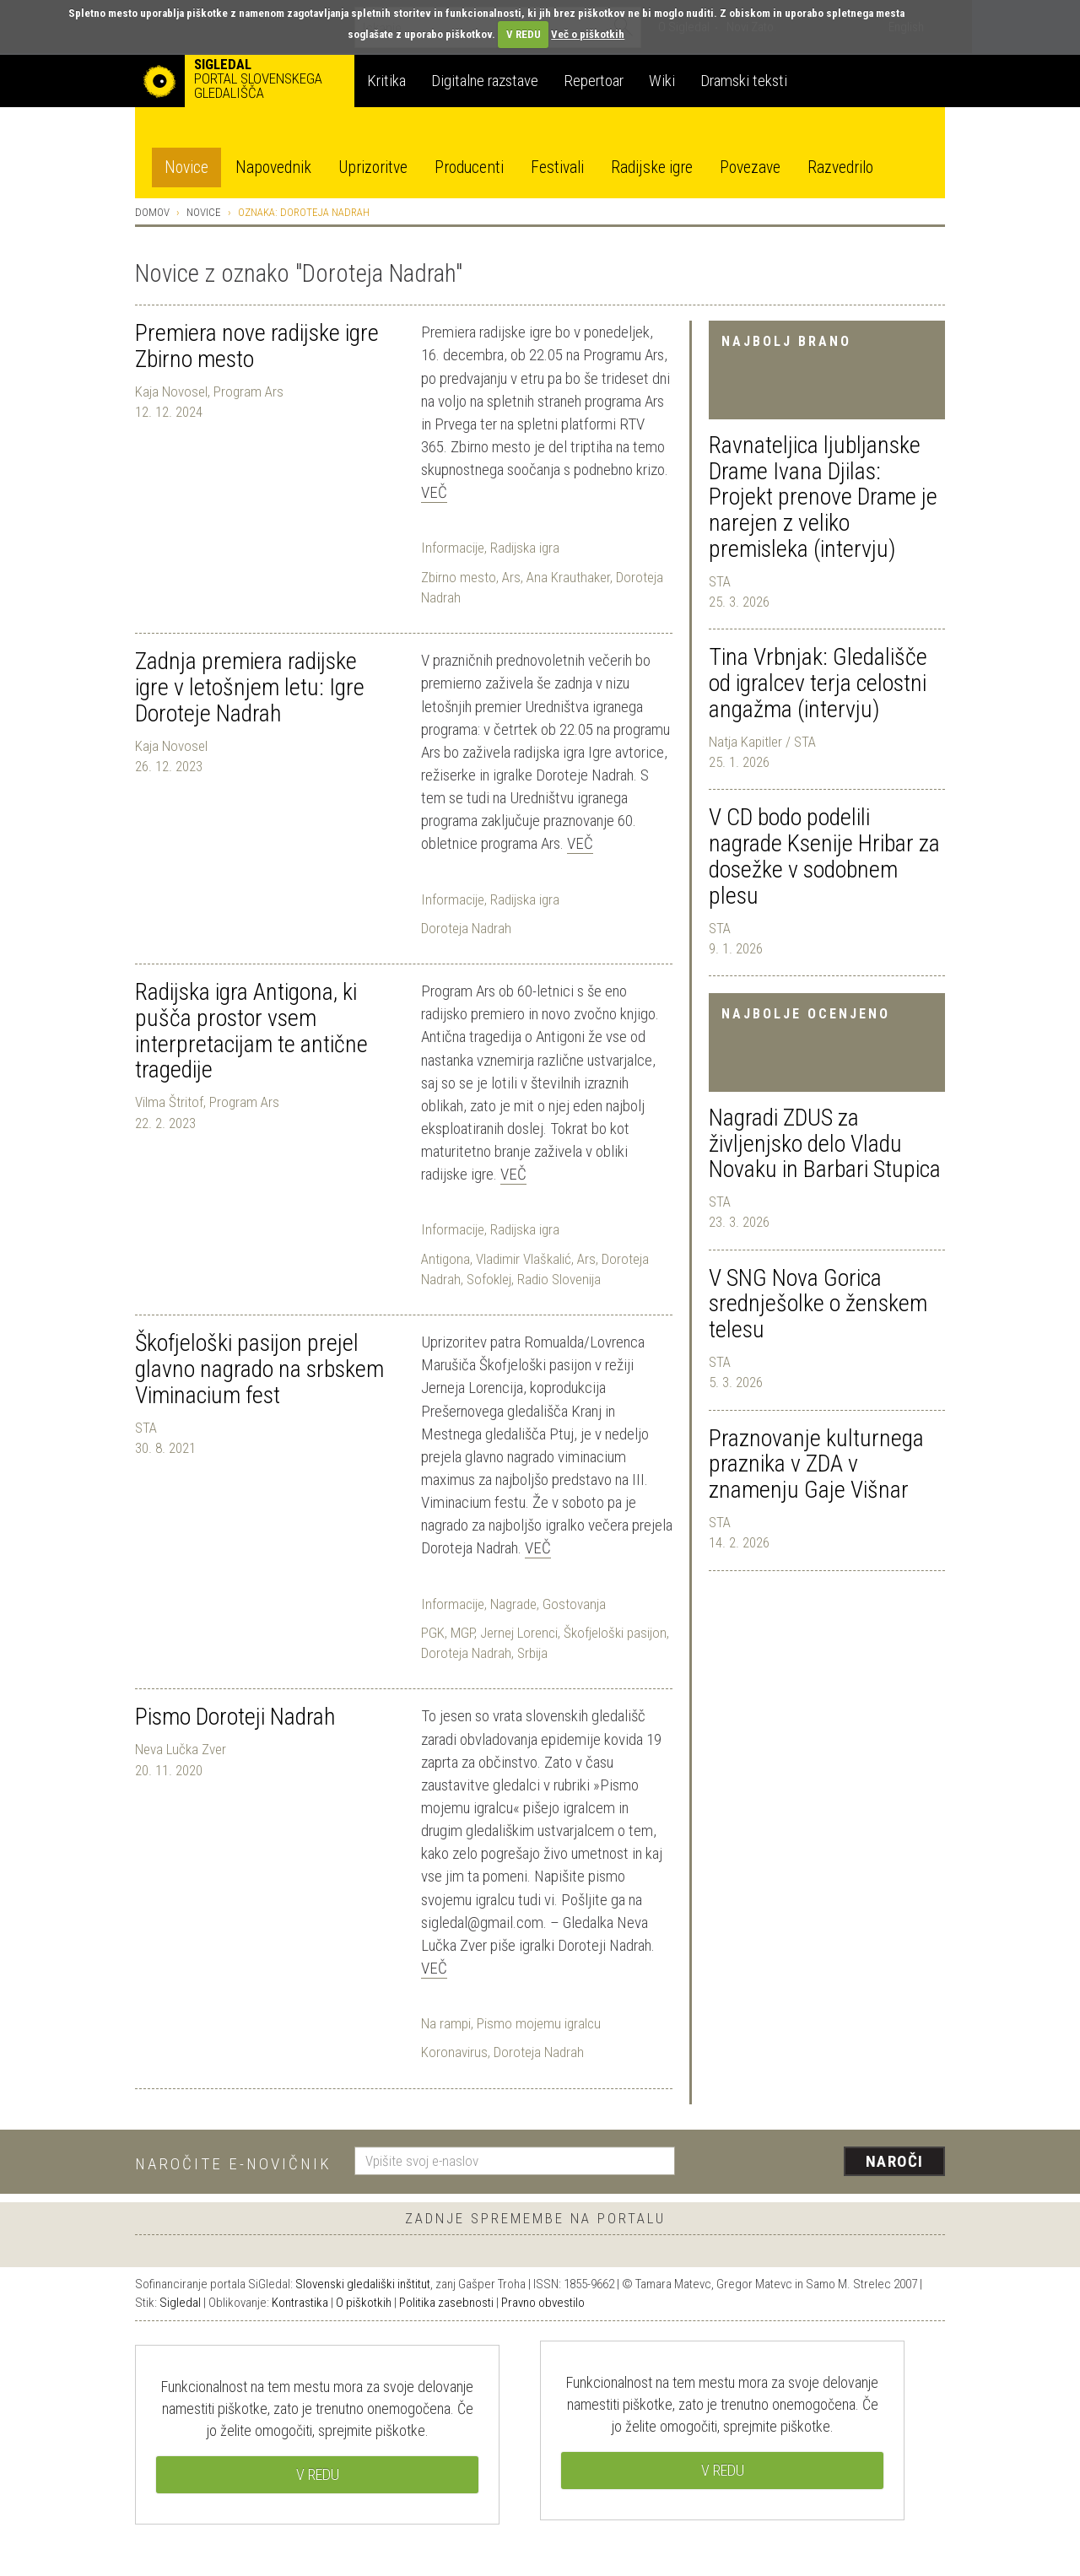  Describe the element at coordinates (750, 167) in the screenshot. I see `Povezave` at that location.